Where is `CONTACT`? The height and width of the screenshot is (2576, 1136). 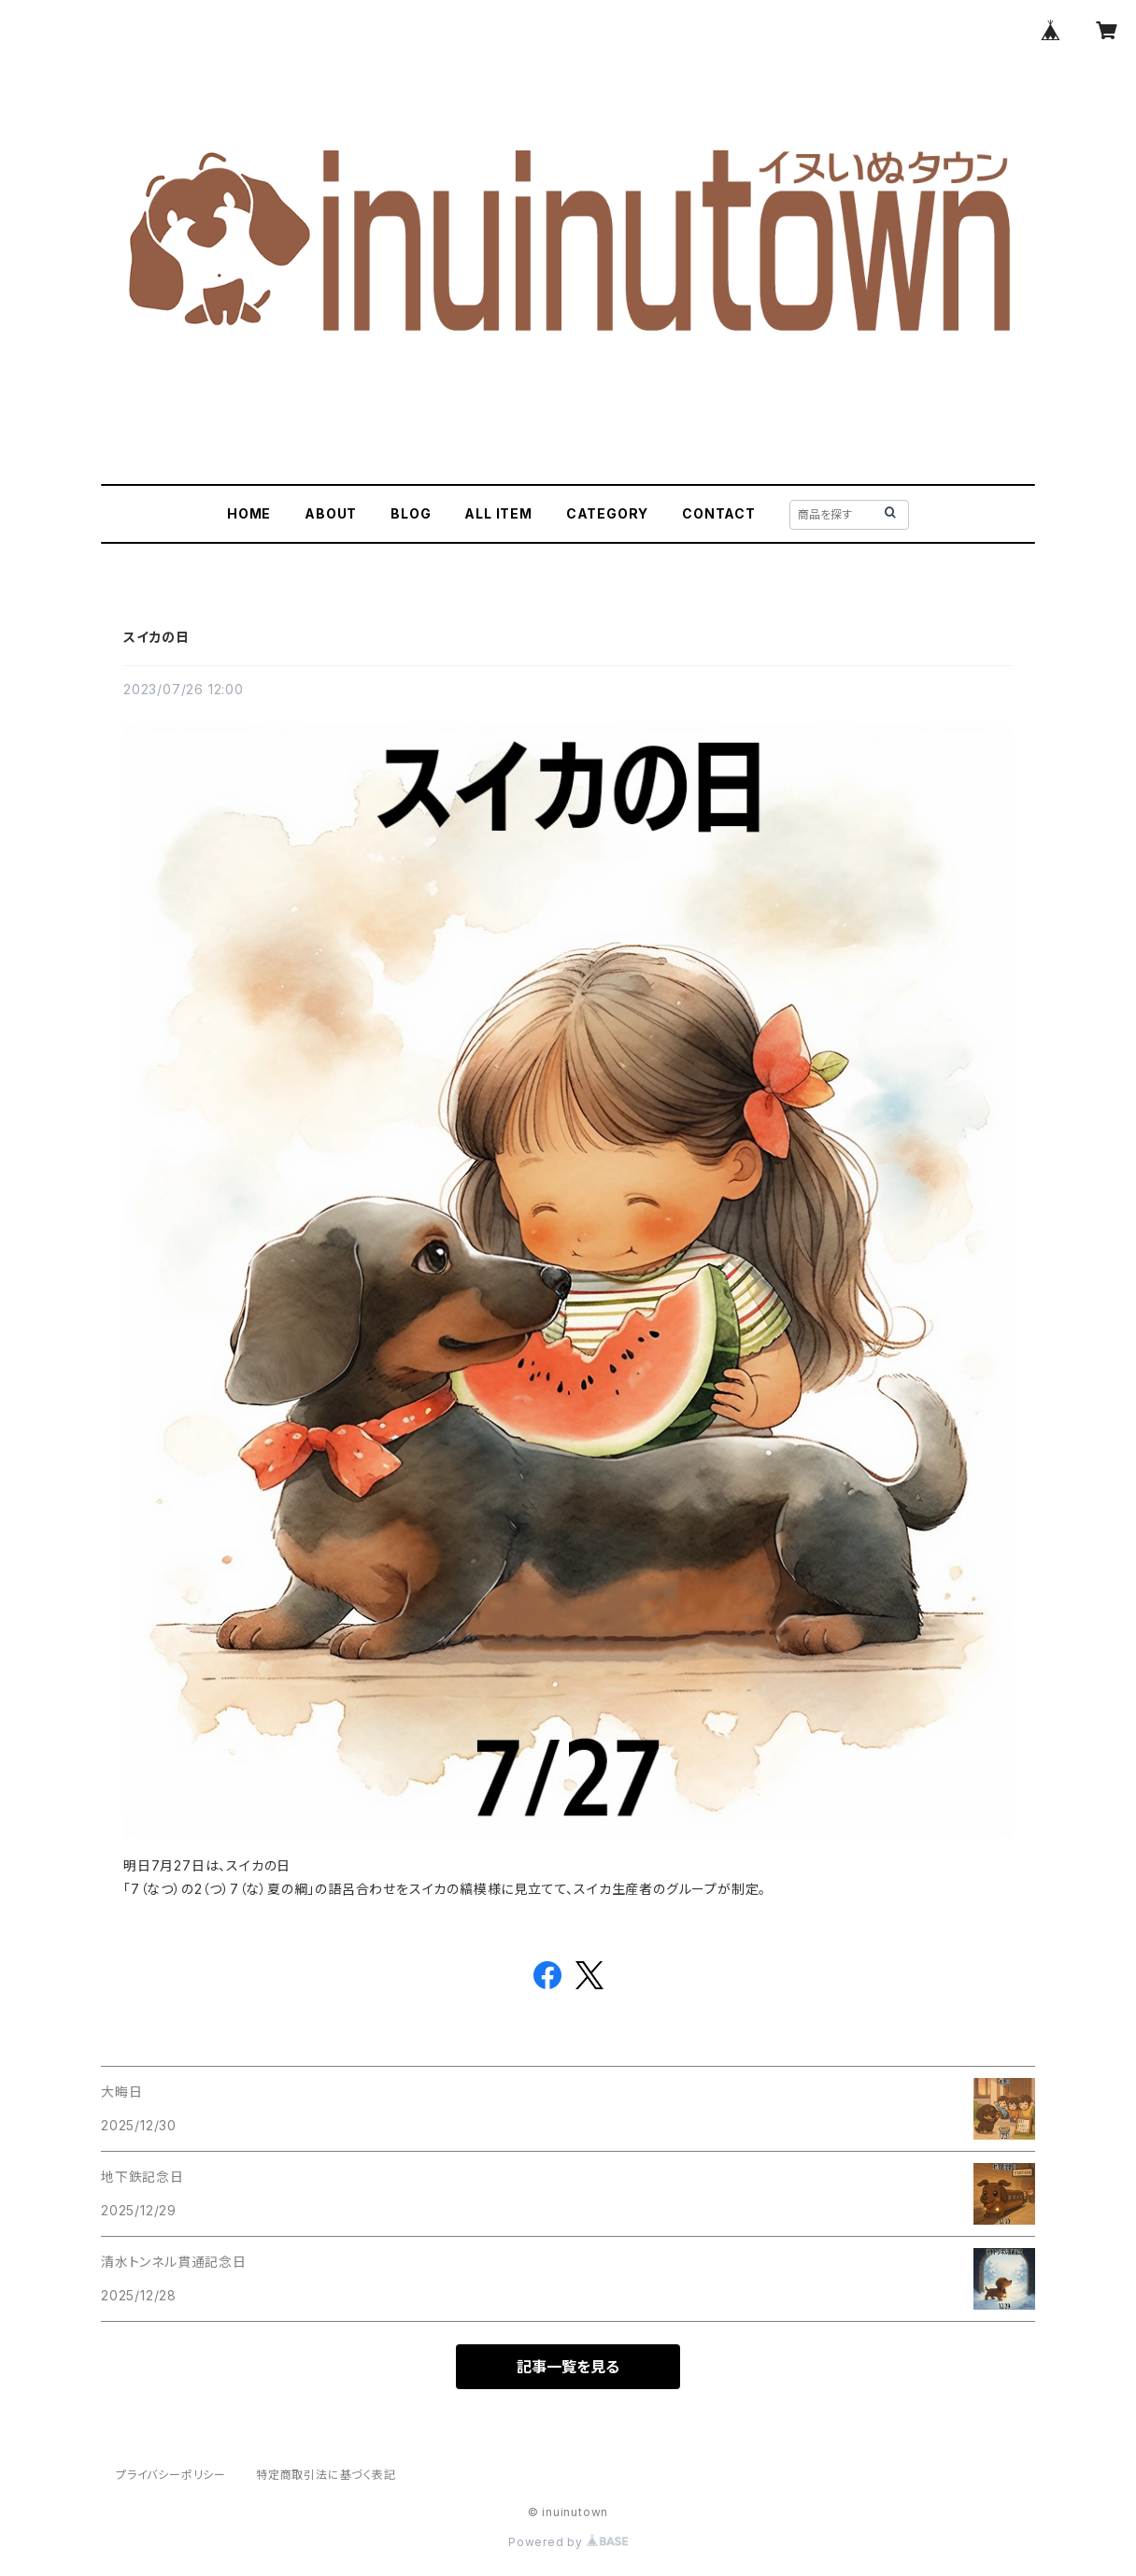 CONTACT is located at coordinates (719, 513).